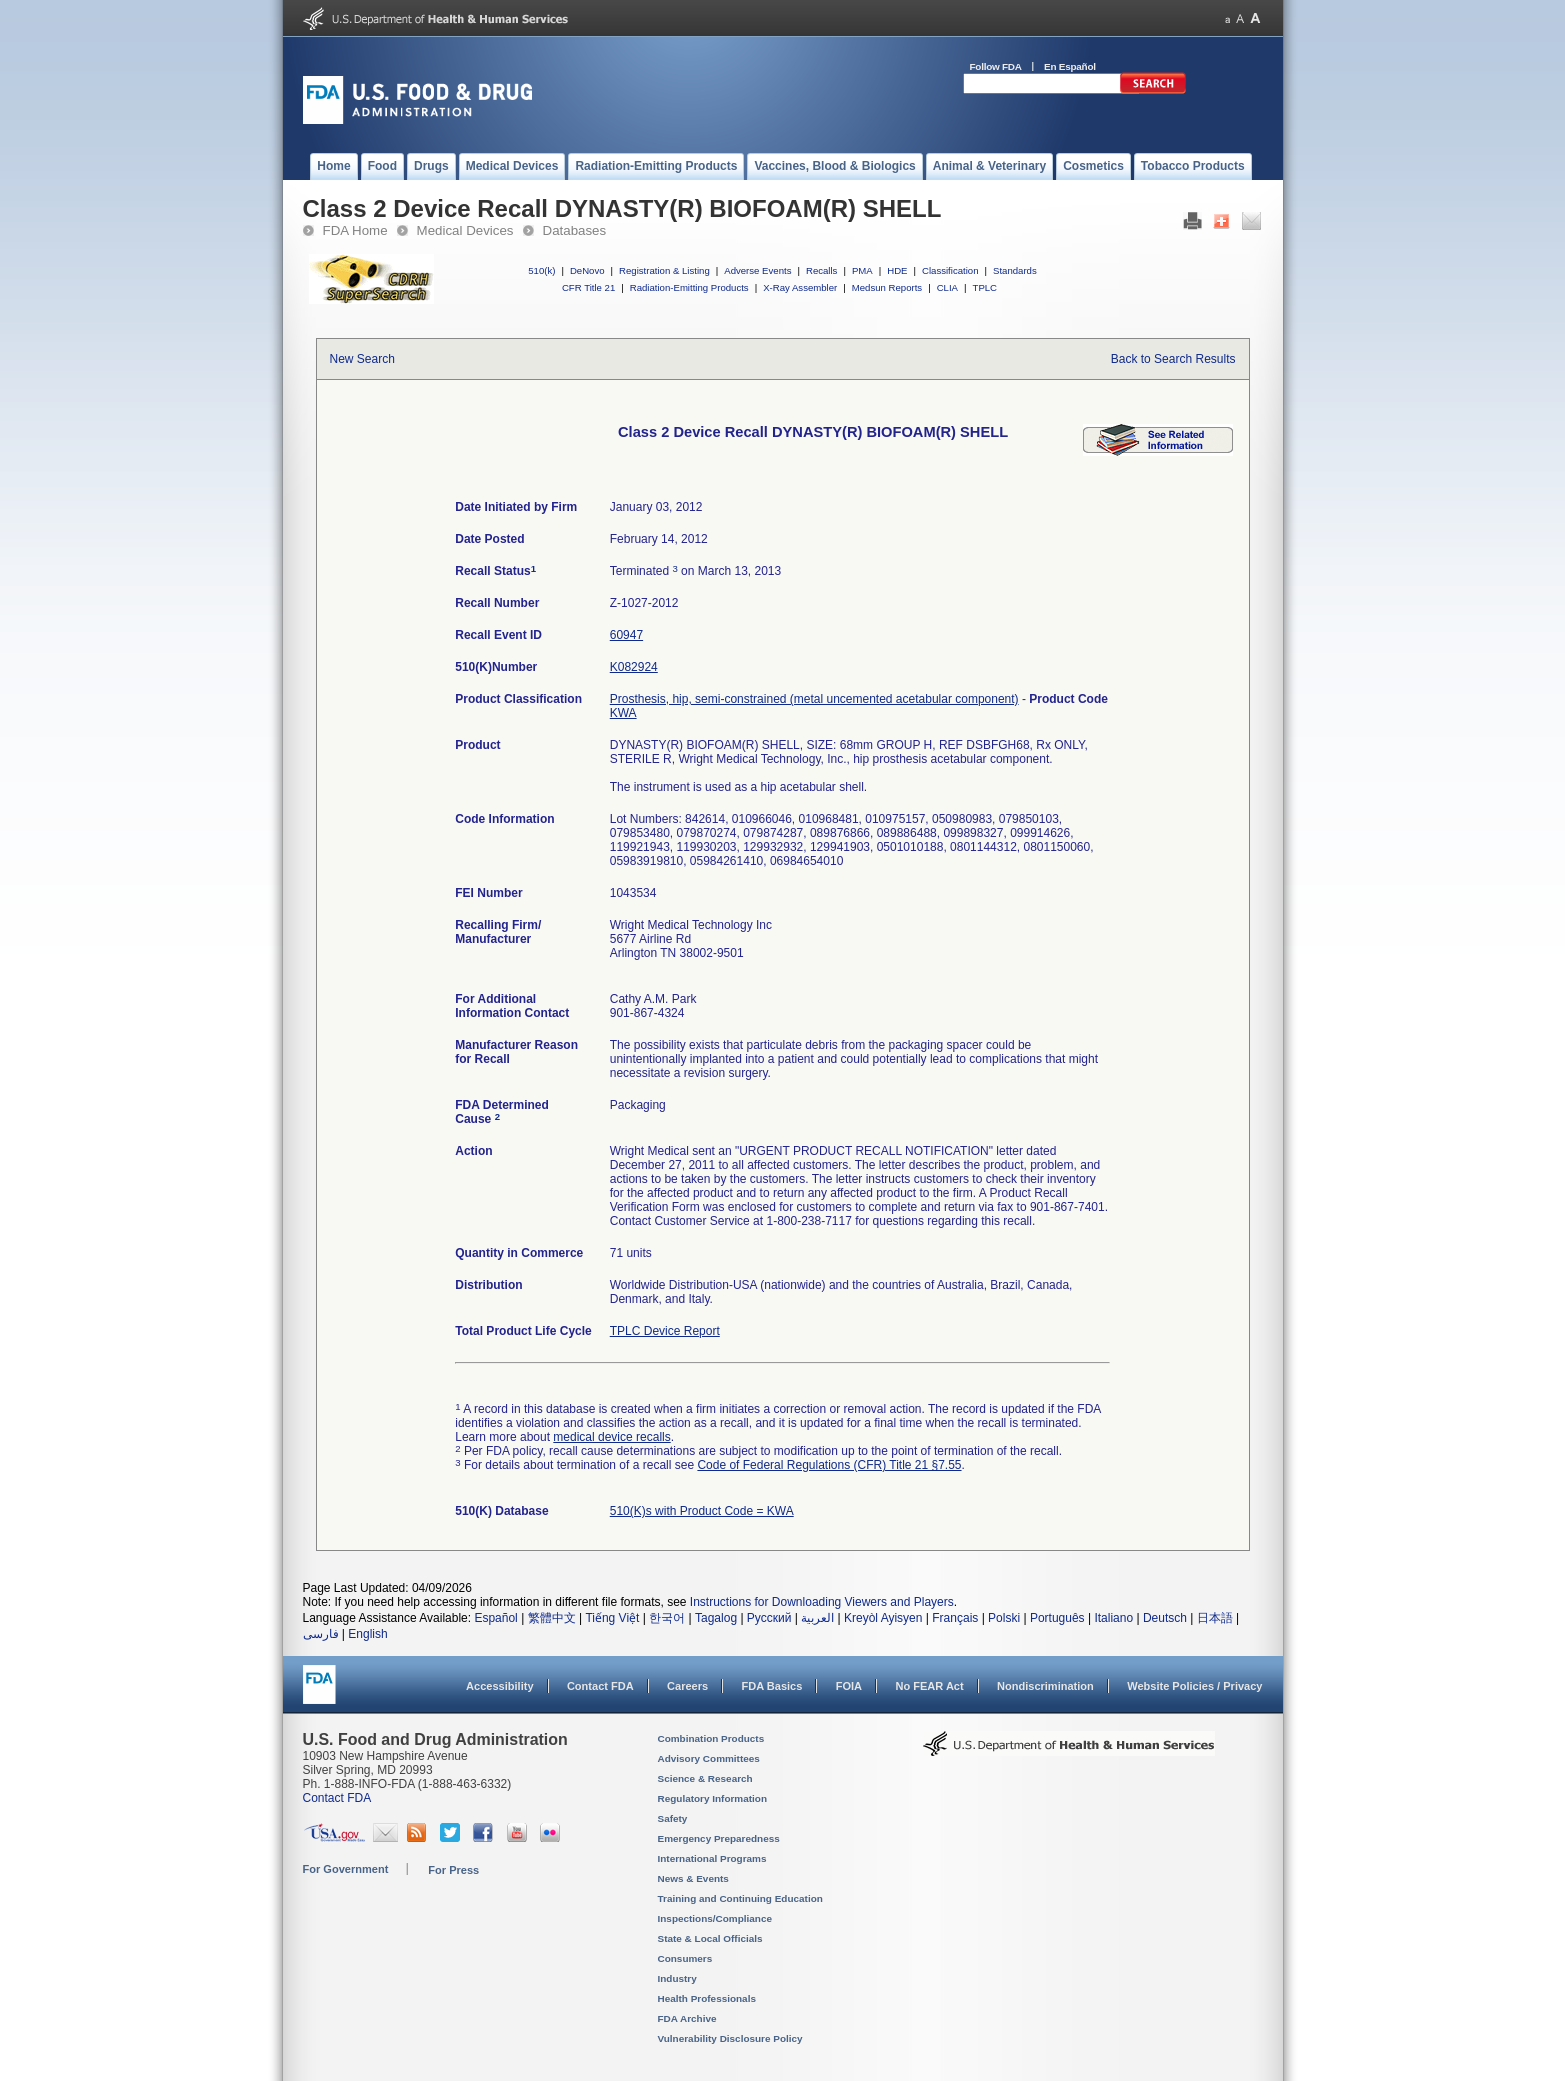 Image resolution: width=1565 pixels, height=2081 pixels. Describe the element at coordinates (600, 1686) in the screenshot. I see `Contact FDA` at that location.